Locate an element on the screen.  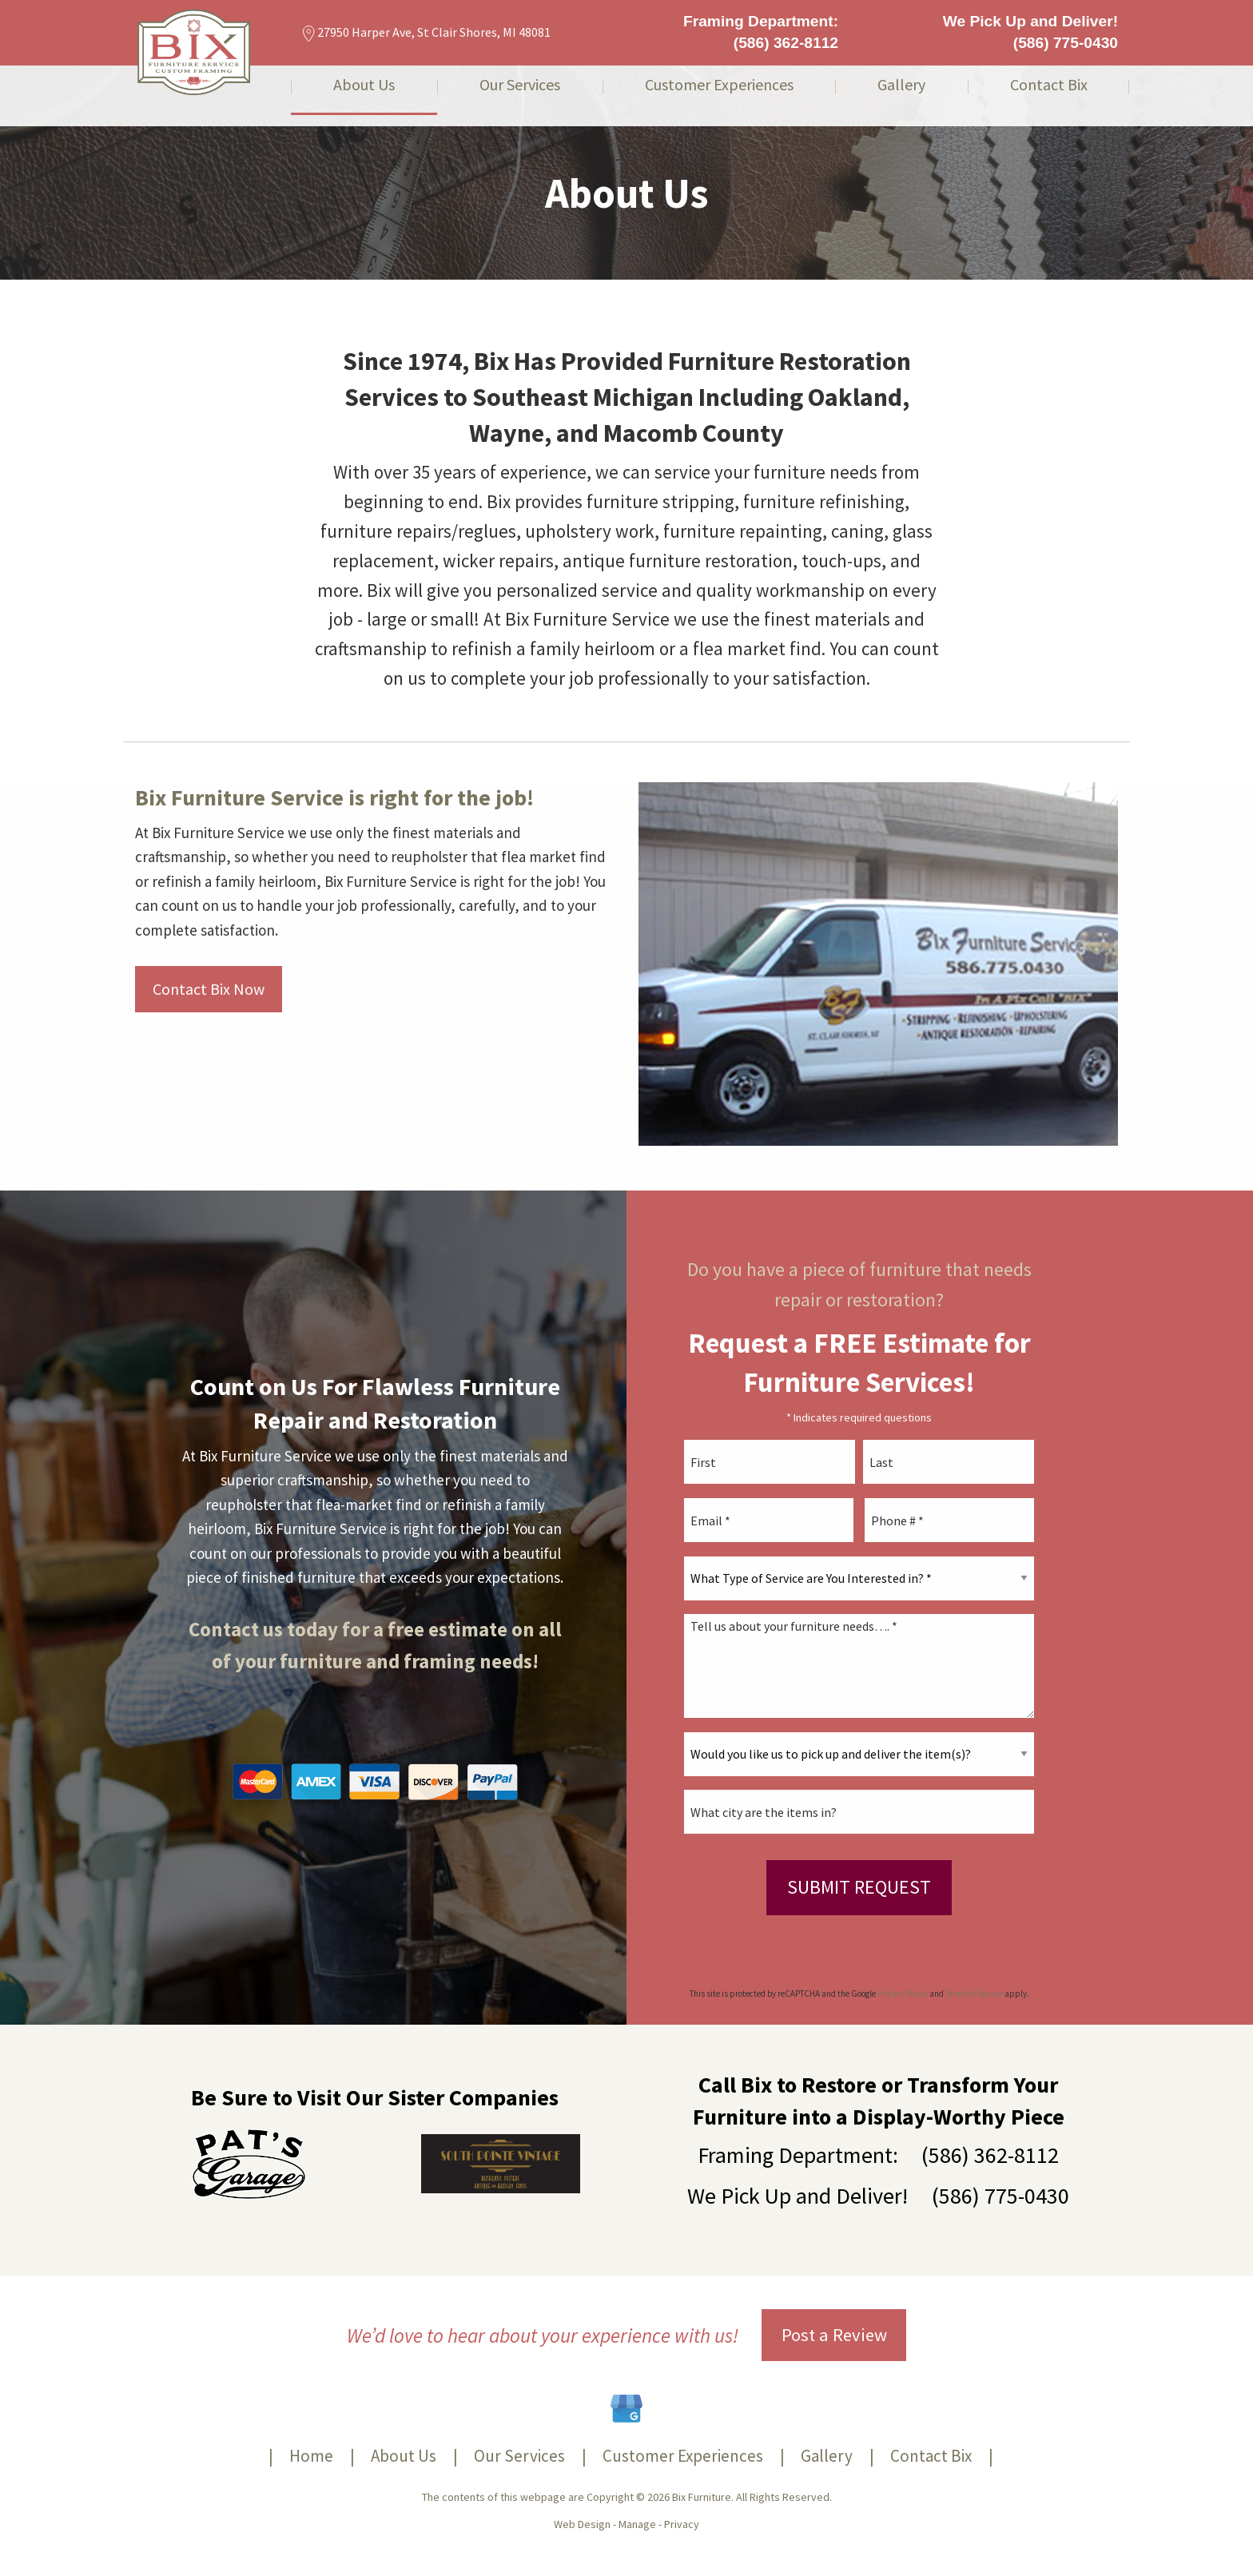
Web Design is located at coordinates (582, 2524).